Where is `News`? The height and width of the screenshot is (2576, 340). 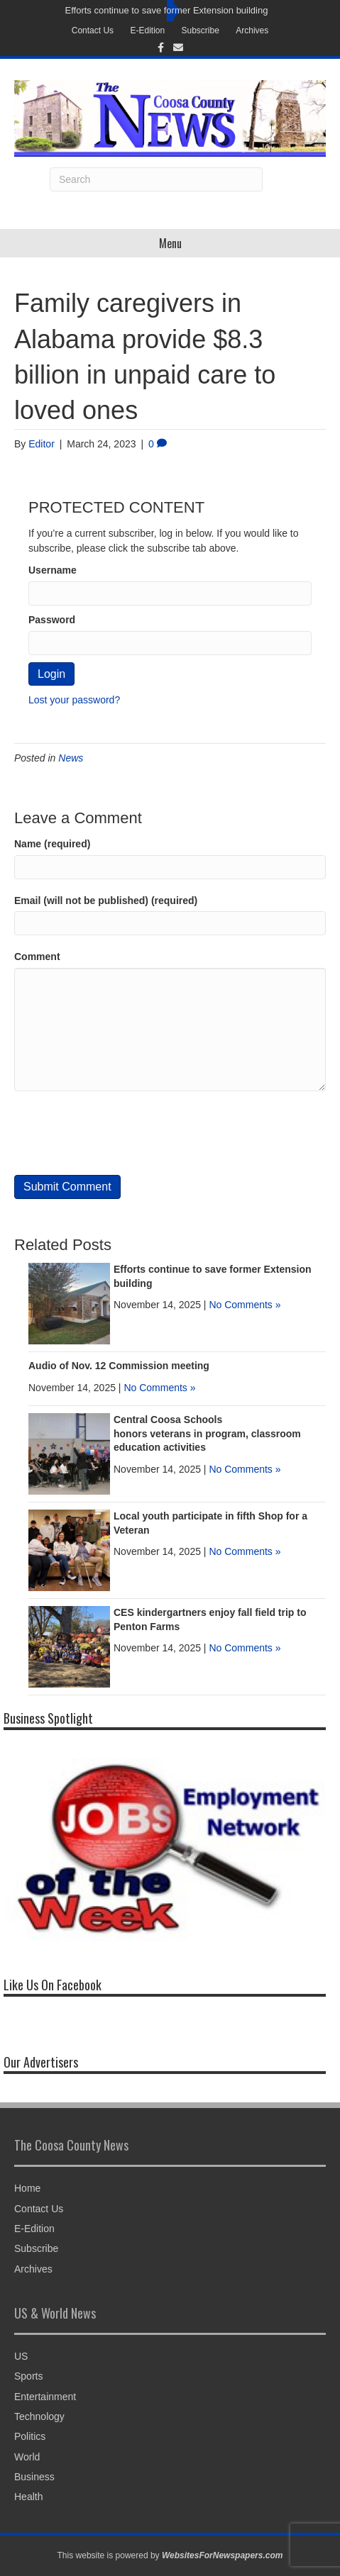 News is located at coordinates (70, 758).